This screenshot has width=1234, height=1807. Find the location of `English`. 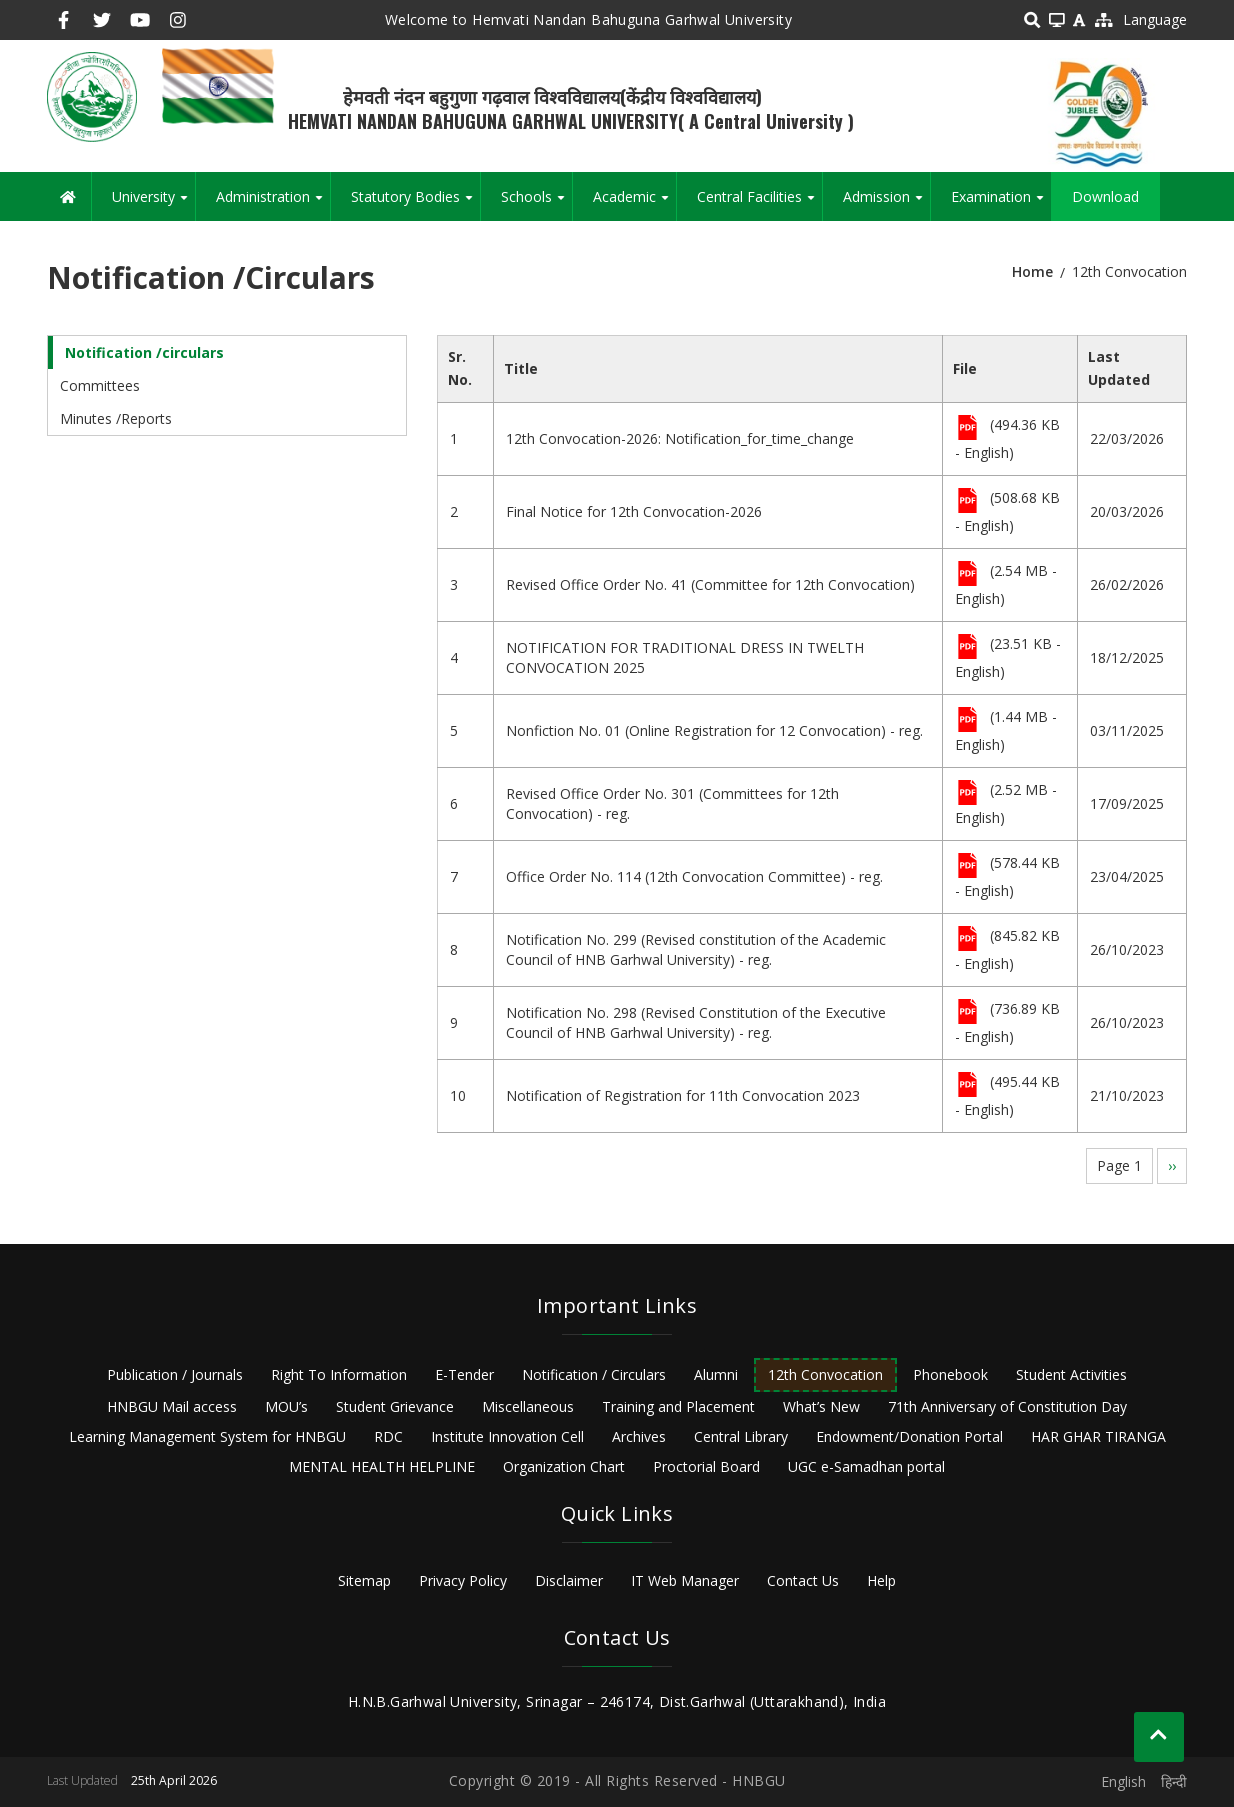

English is located at coordinates (1123, 1781).